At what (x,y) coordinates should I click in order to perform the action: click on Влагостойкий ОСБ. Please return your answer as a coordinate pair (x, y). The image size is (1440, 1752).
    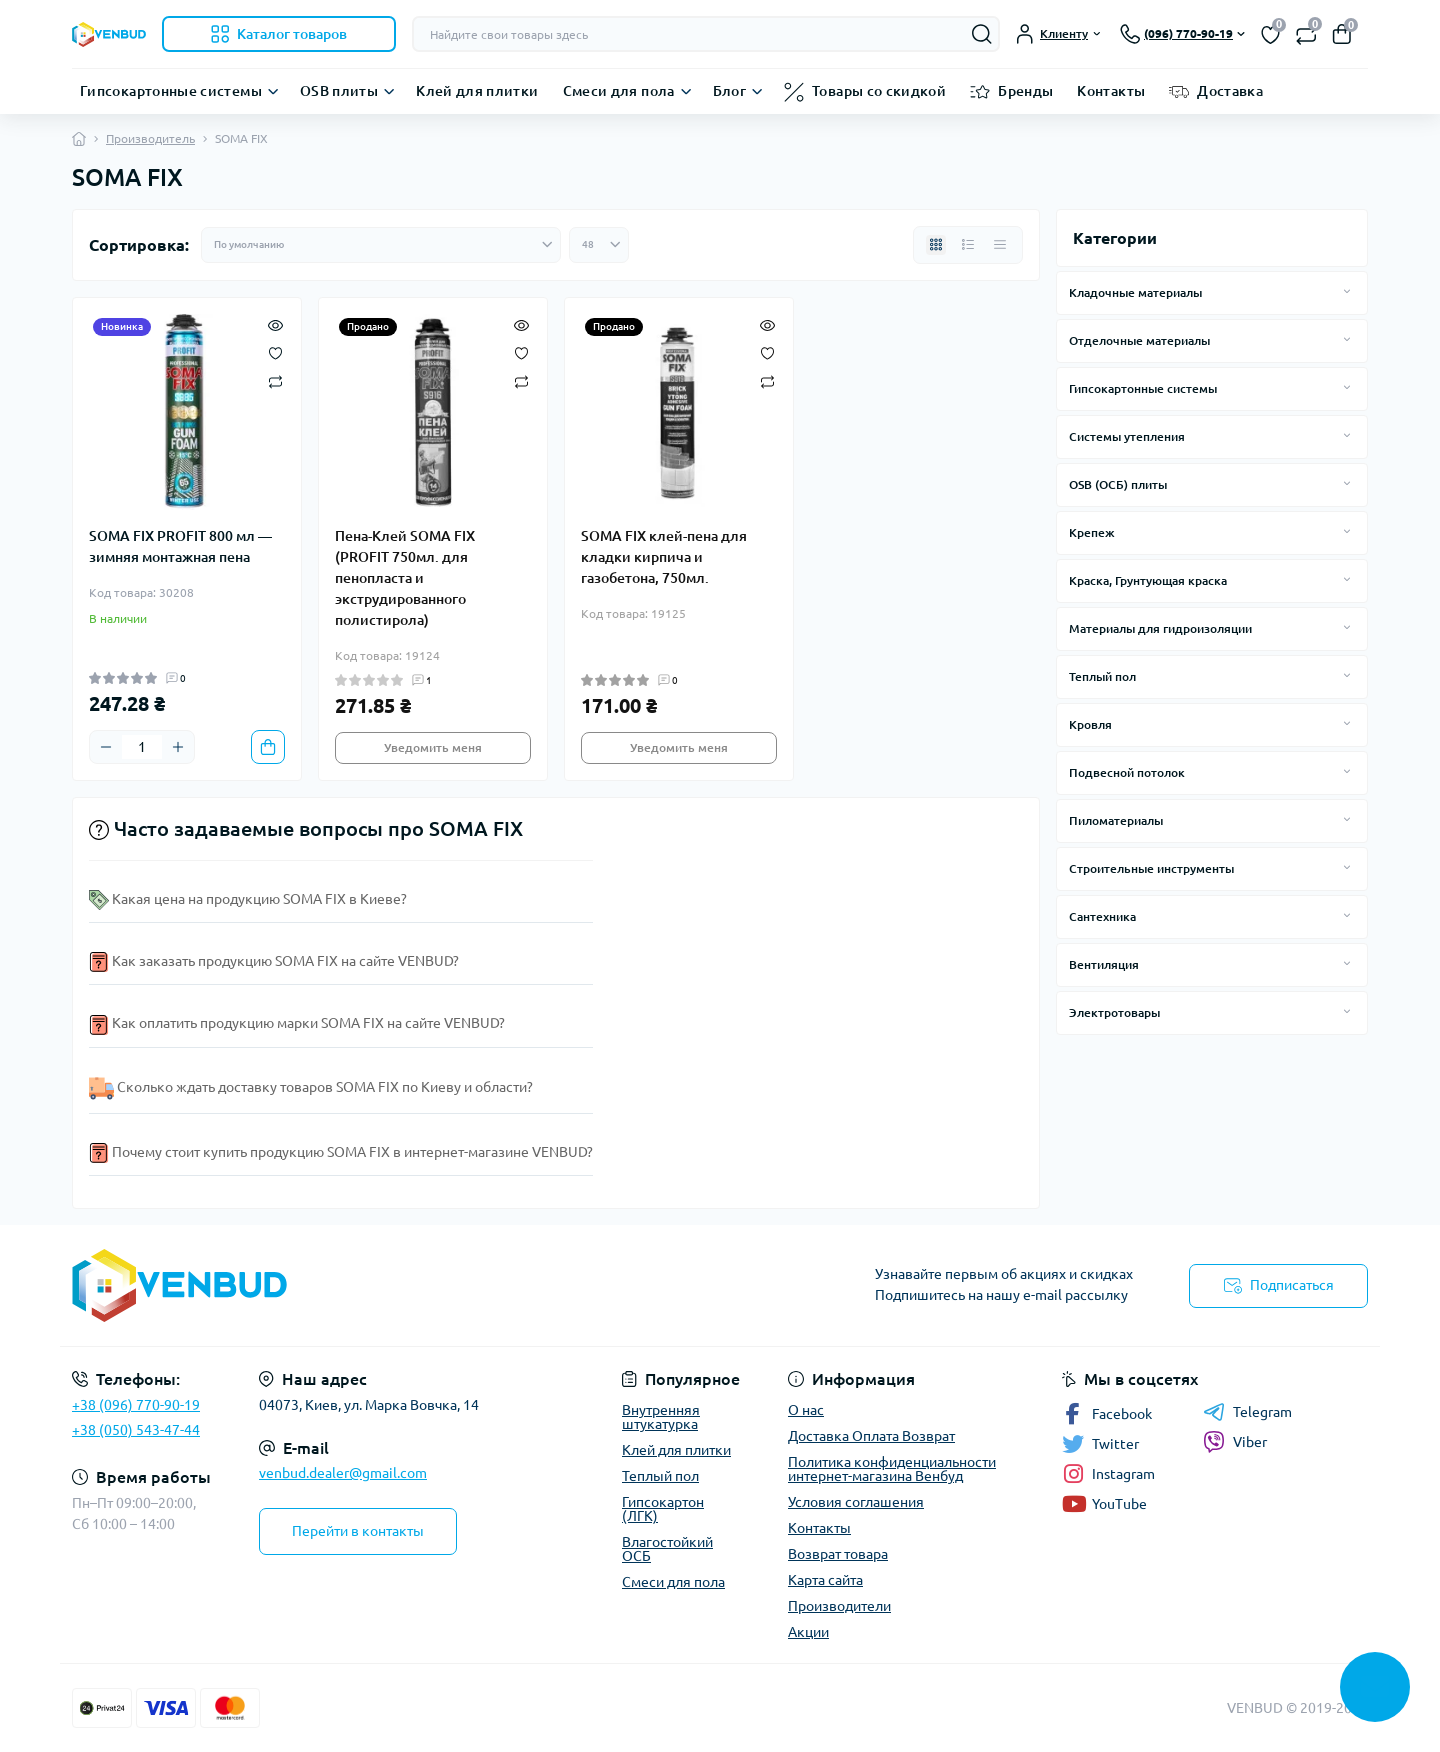
    Looking at the image, I should click on (667, 1549).